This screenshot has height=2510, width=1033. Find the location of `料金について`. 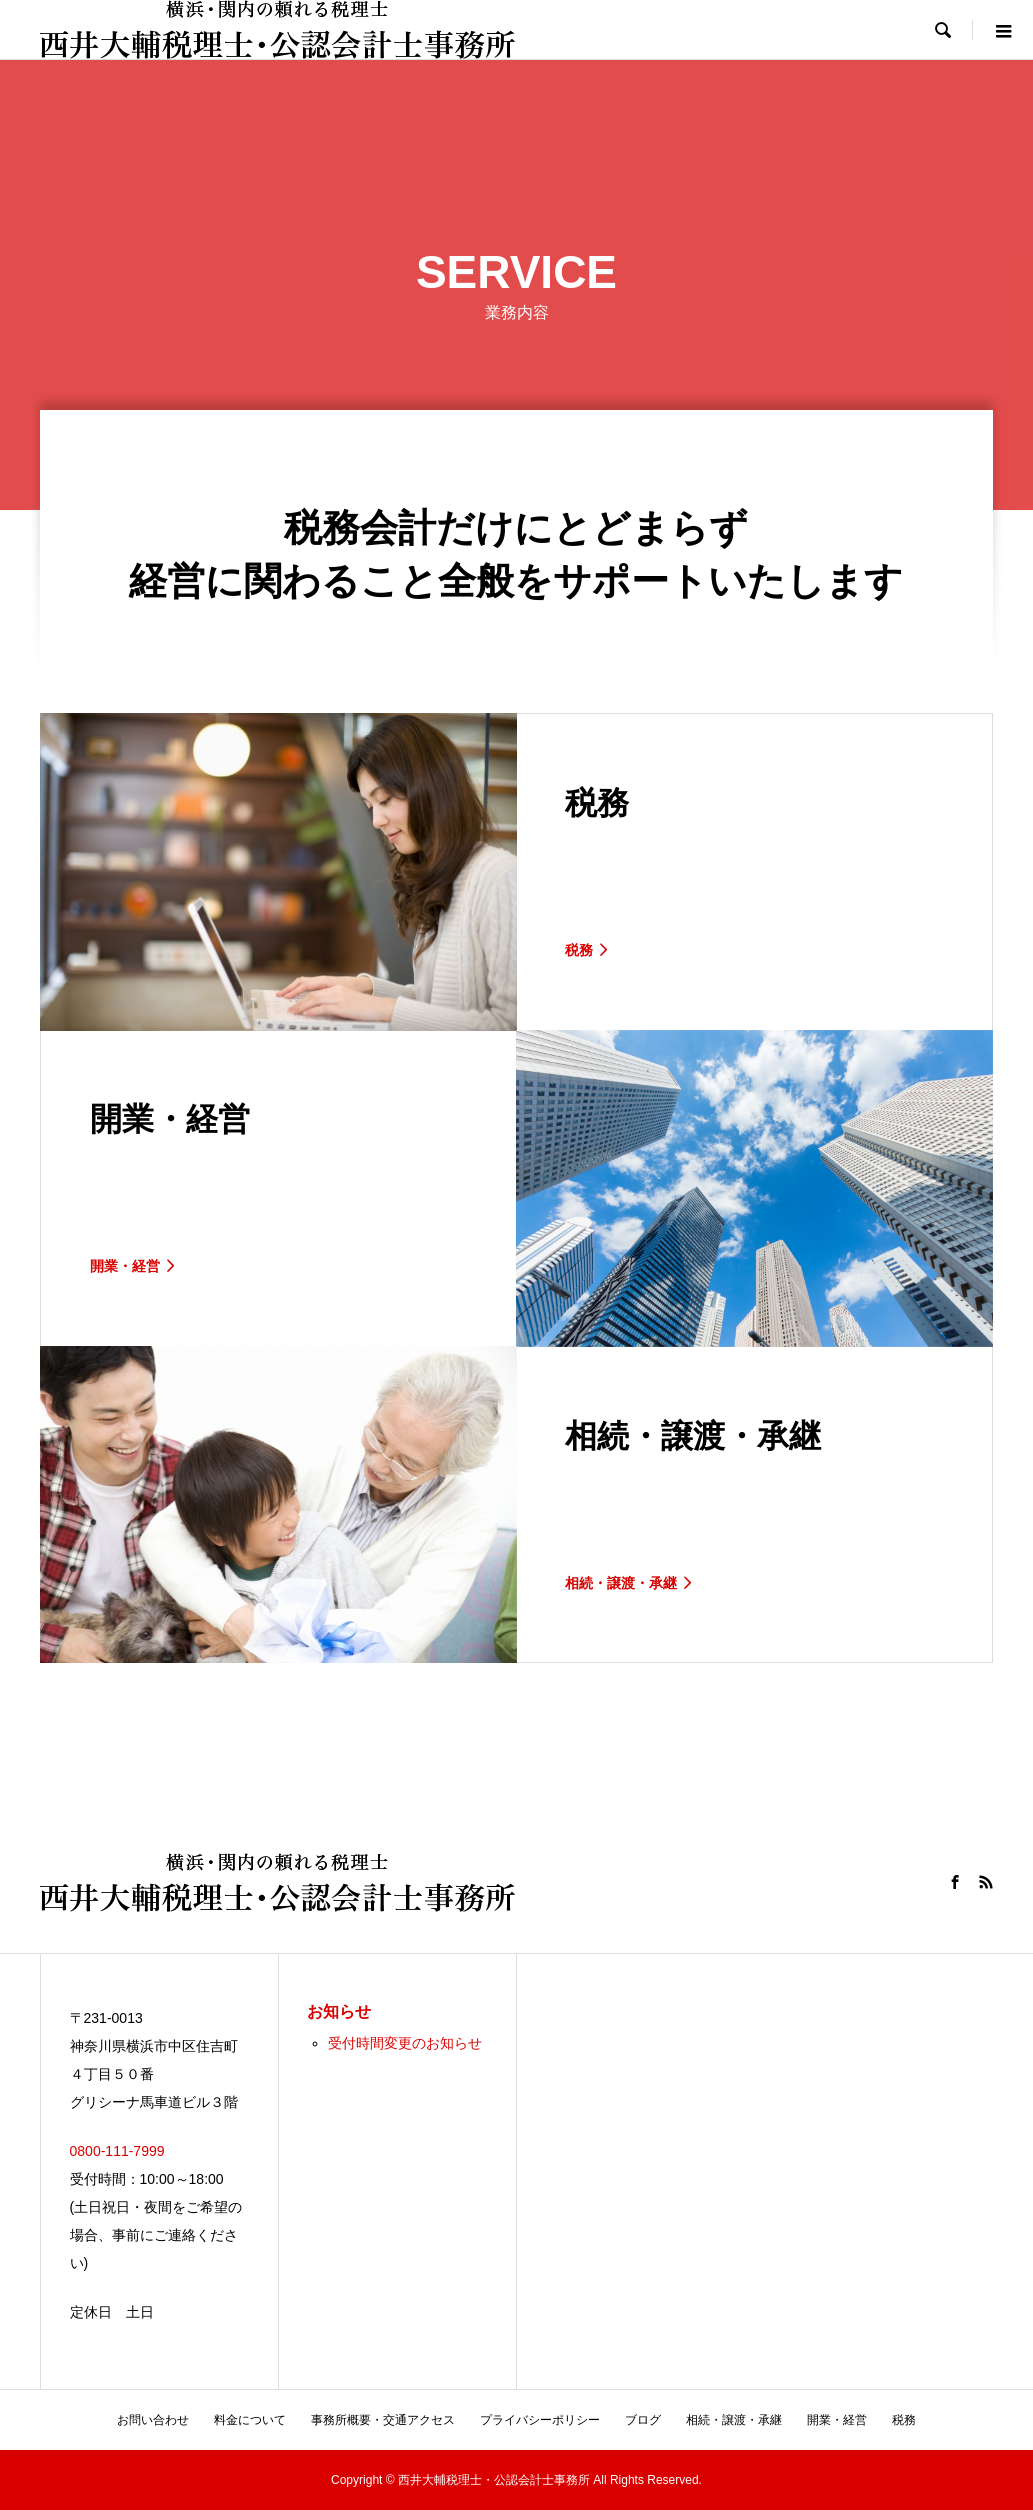

料金について is located at coordinates (250, 2420).